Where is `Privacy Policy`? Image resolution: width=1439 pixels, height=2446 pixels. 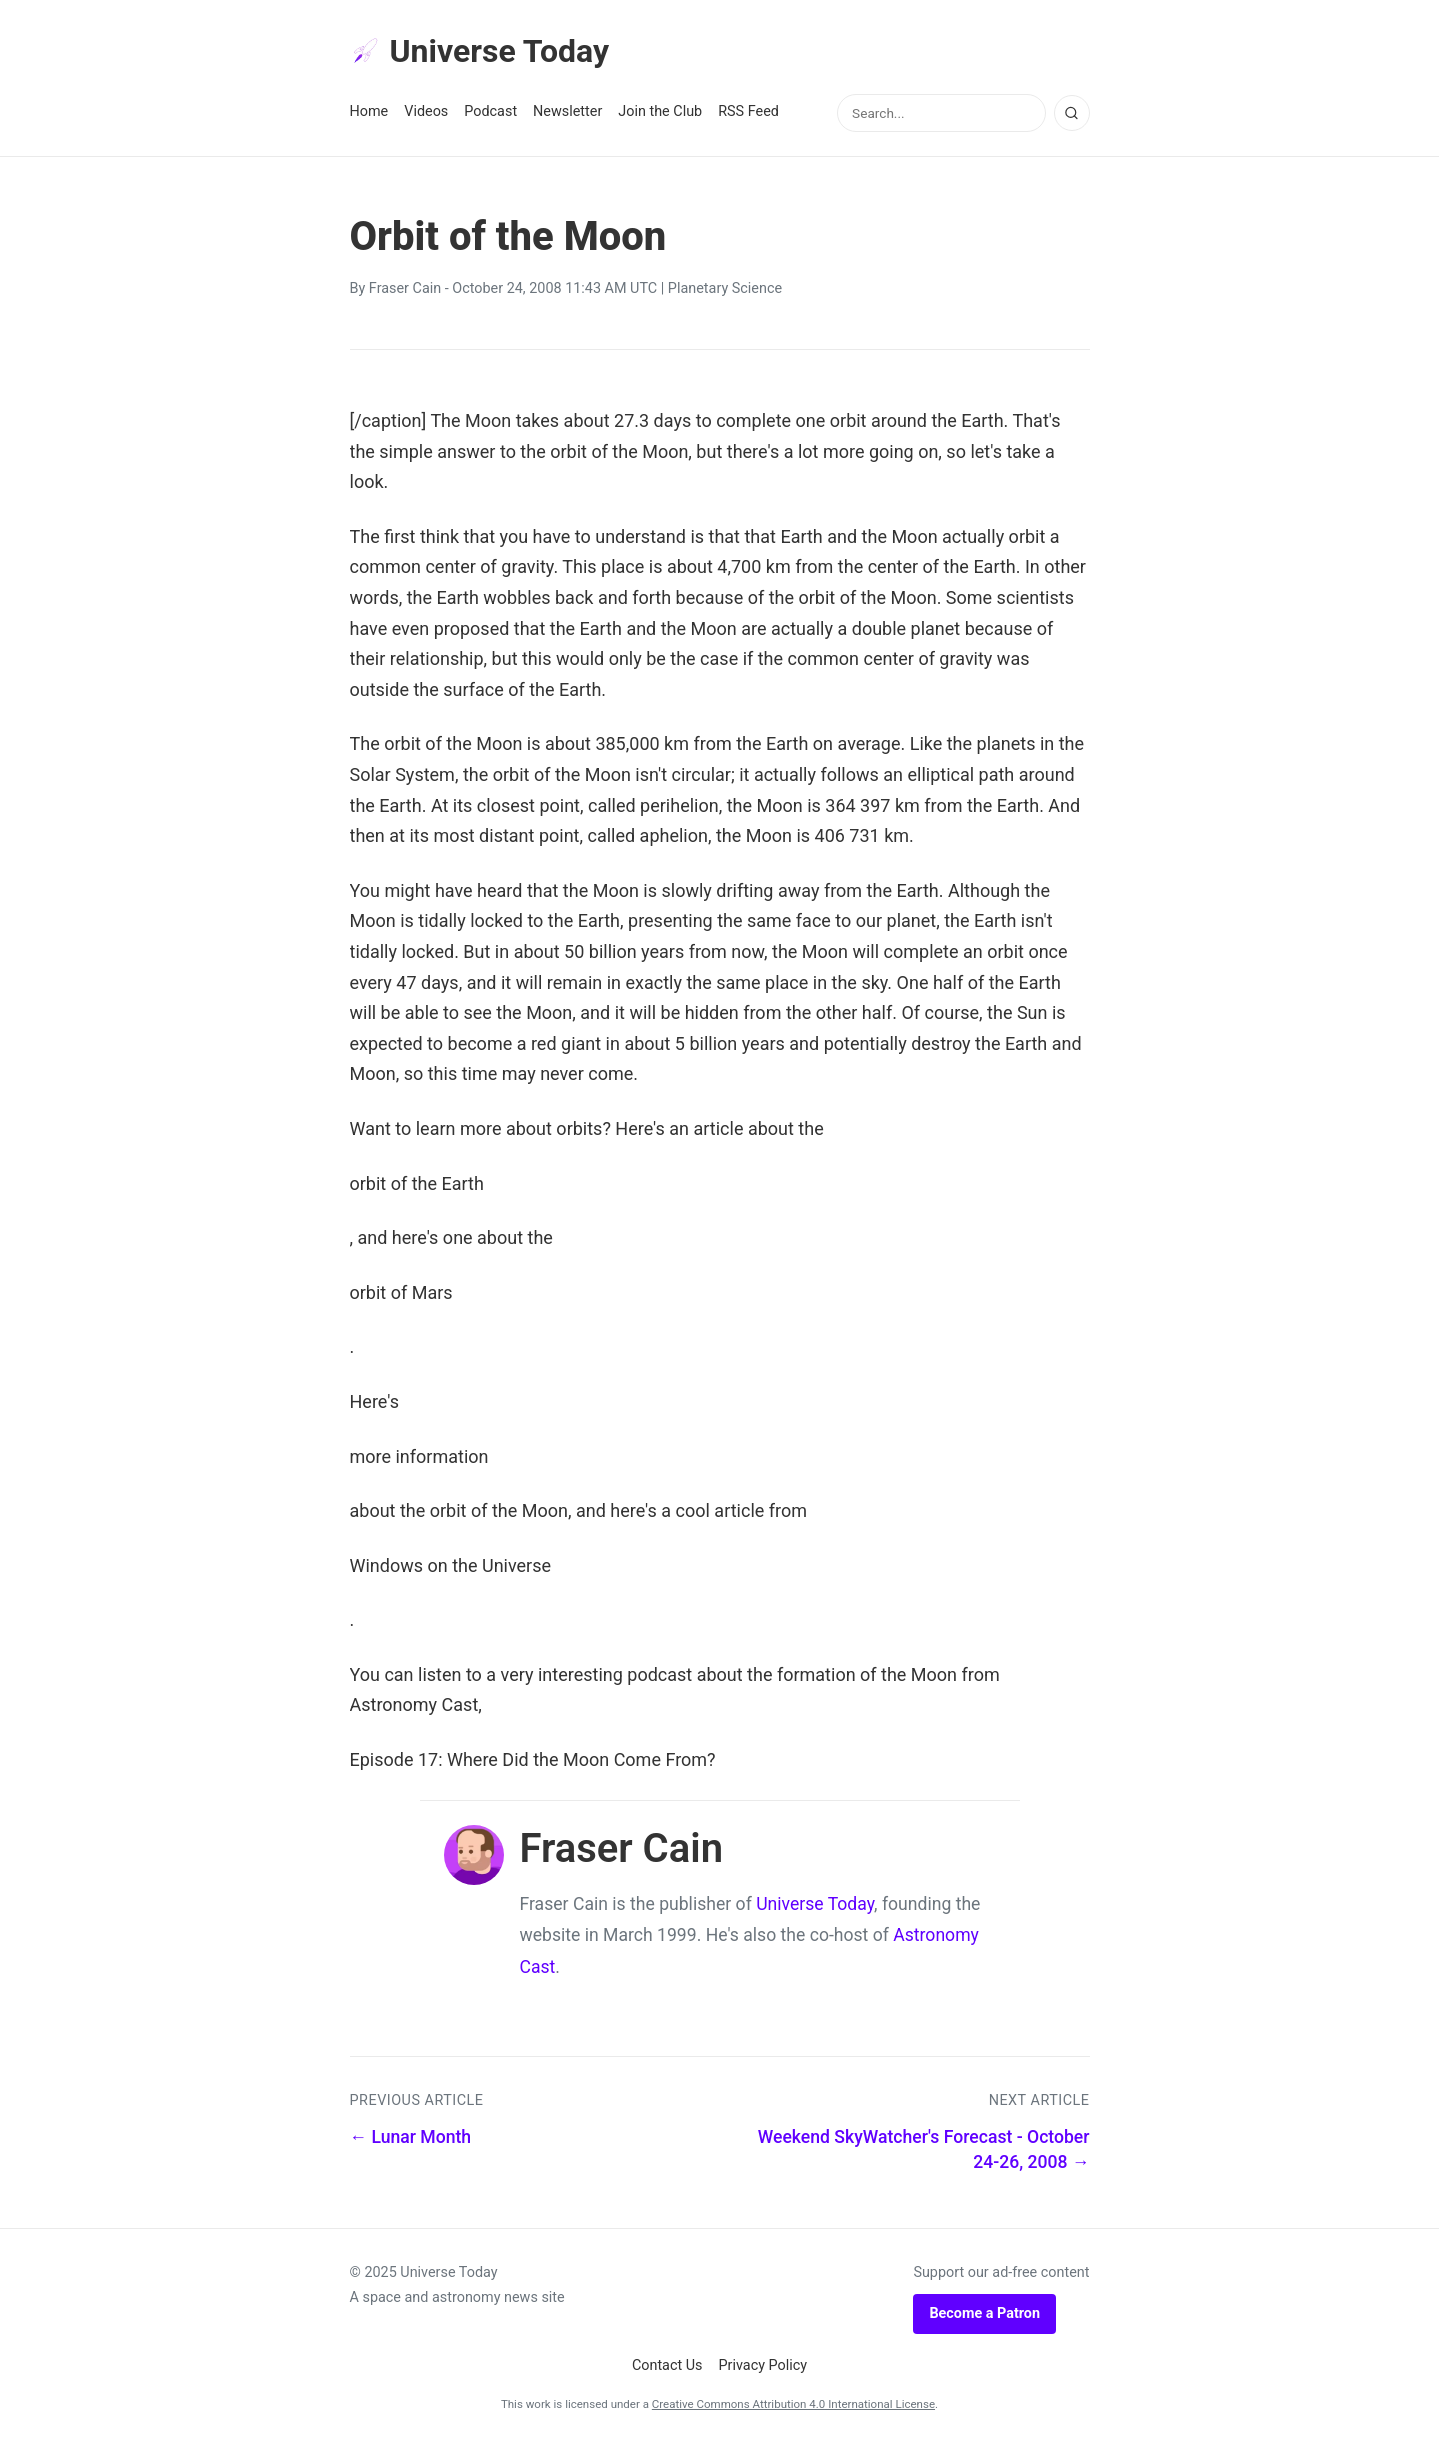
Privacy Policy is located at coordinates (763, 2365).